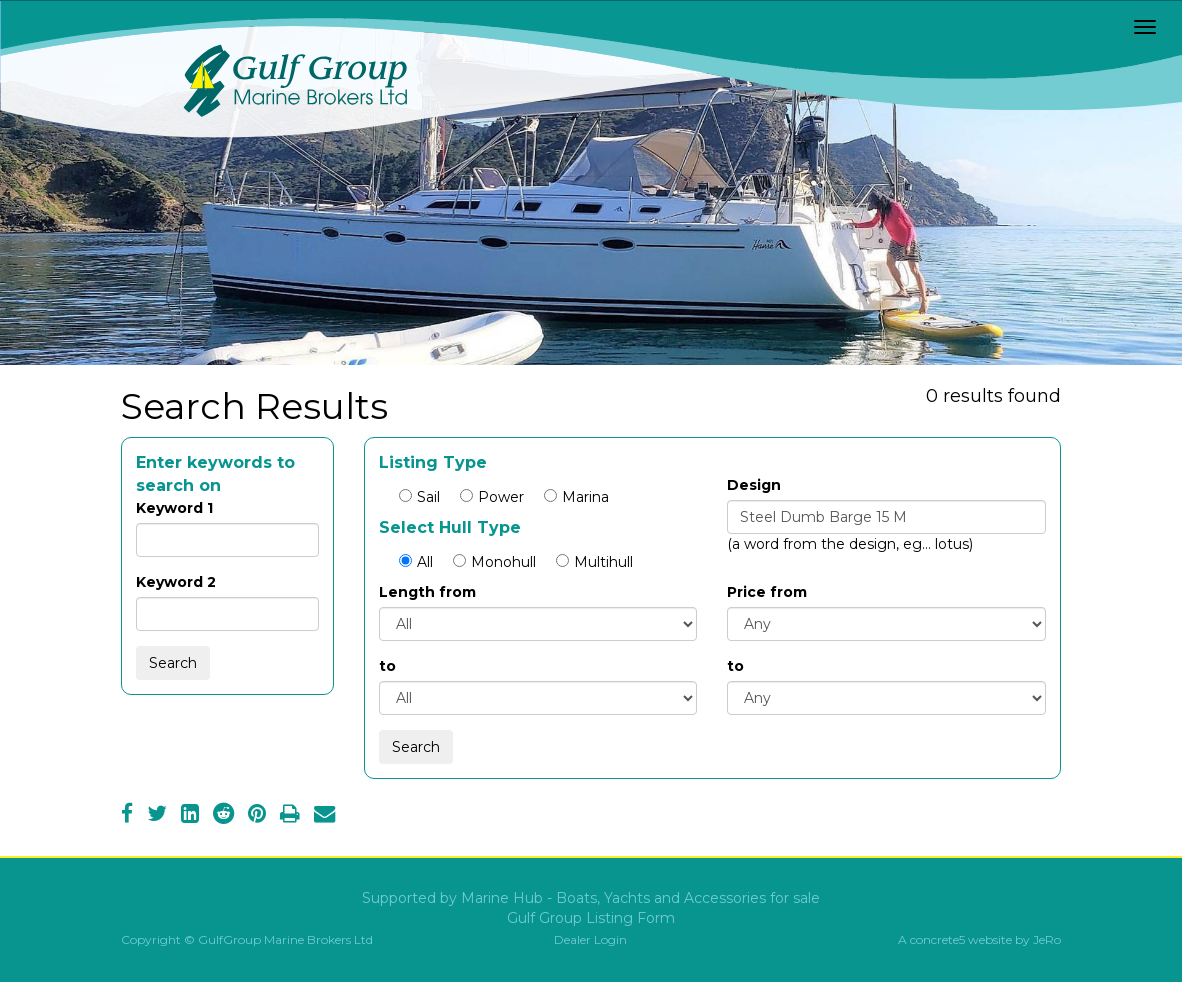 This screenshot has height=982, width=1182. What do you see at coordinates (247, 939) in the screenshot?
I see `Copyright © GulfGroup Marine Brokers Ltd` at bounding box center [247, 939].